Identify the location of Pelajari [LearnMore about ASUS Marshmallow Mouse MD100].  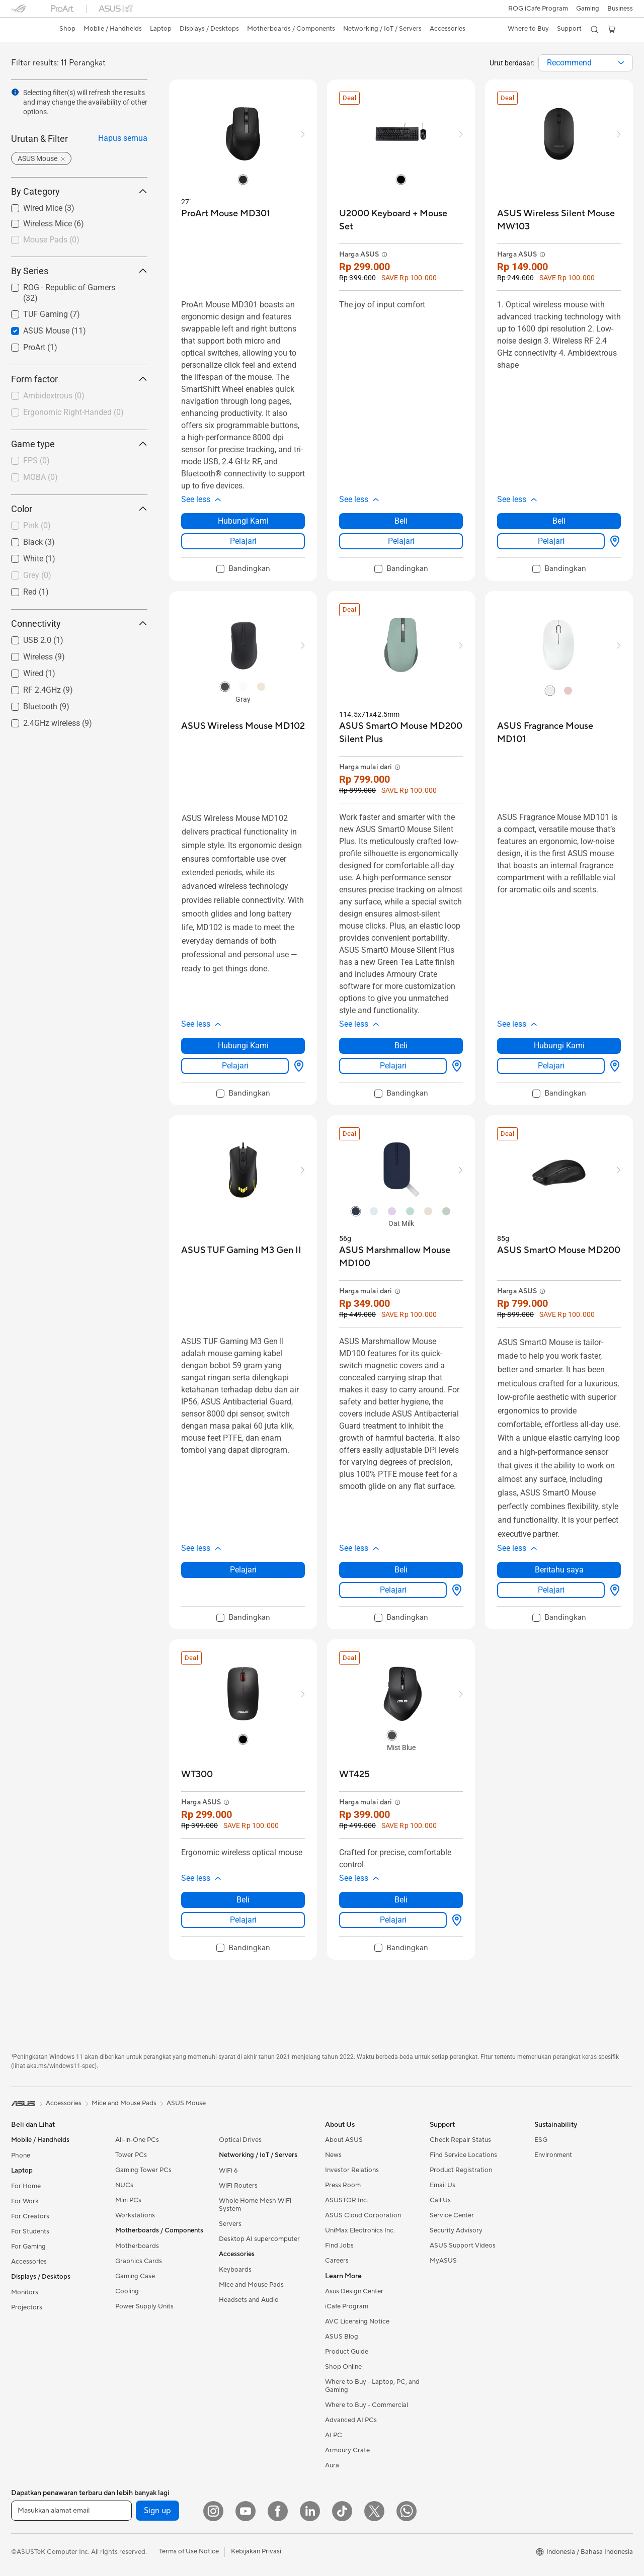
(393, 1590).